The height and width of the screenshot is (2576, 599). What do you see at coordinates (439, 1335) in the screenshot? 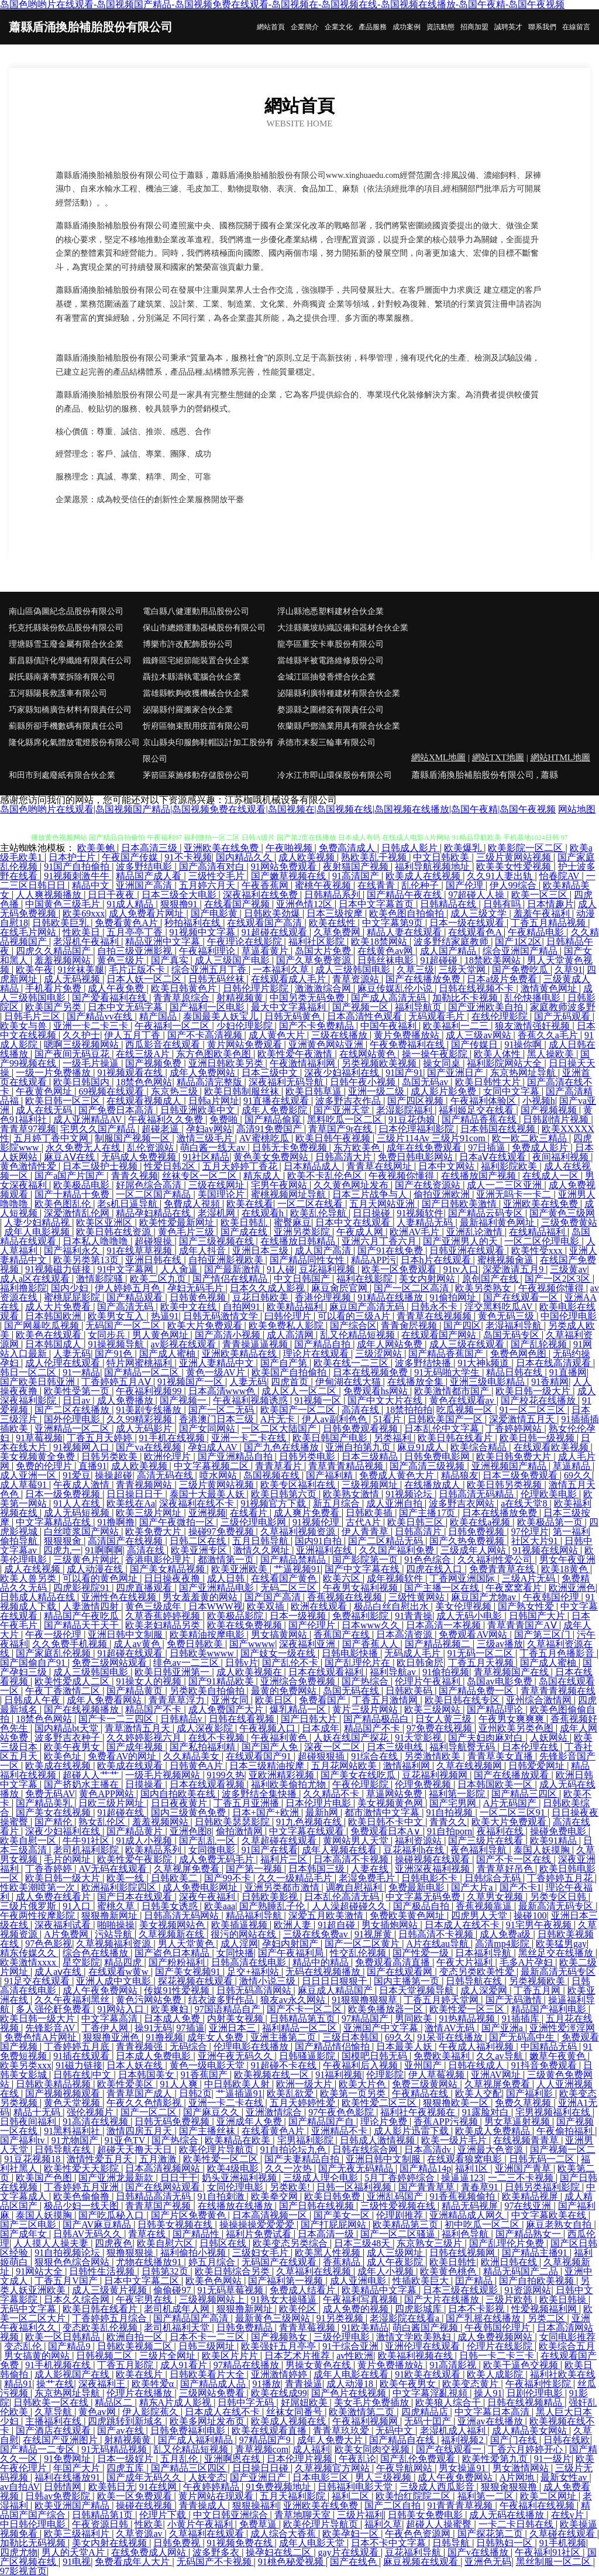
I see `在线观看国产网站` at bounding box center [439, 1335].